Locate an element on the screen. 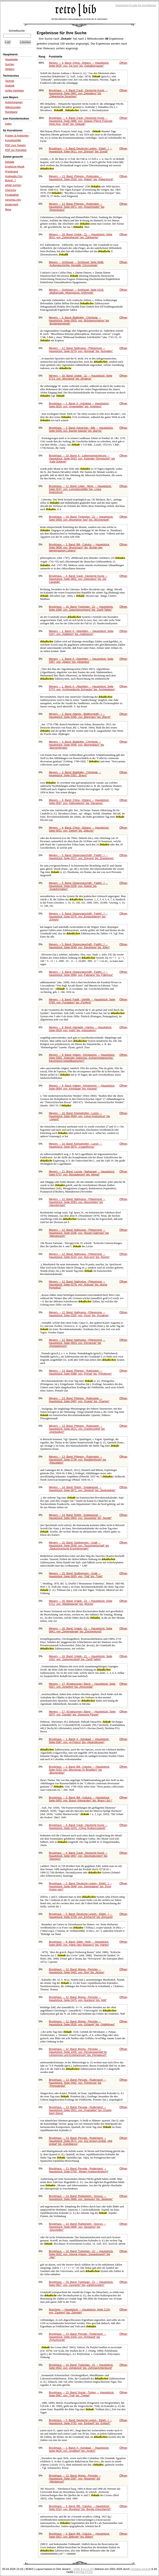 This screenshot has height=2576, width=159. arbait zuchen is located at coordinates (13, 185).